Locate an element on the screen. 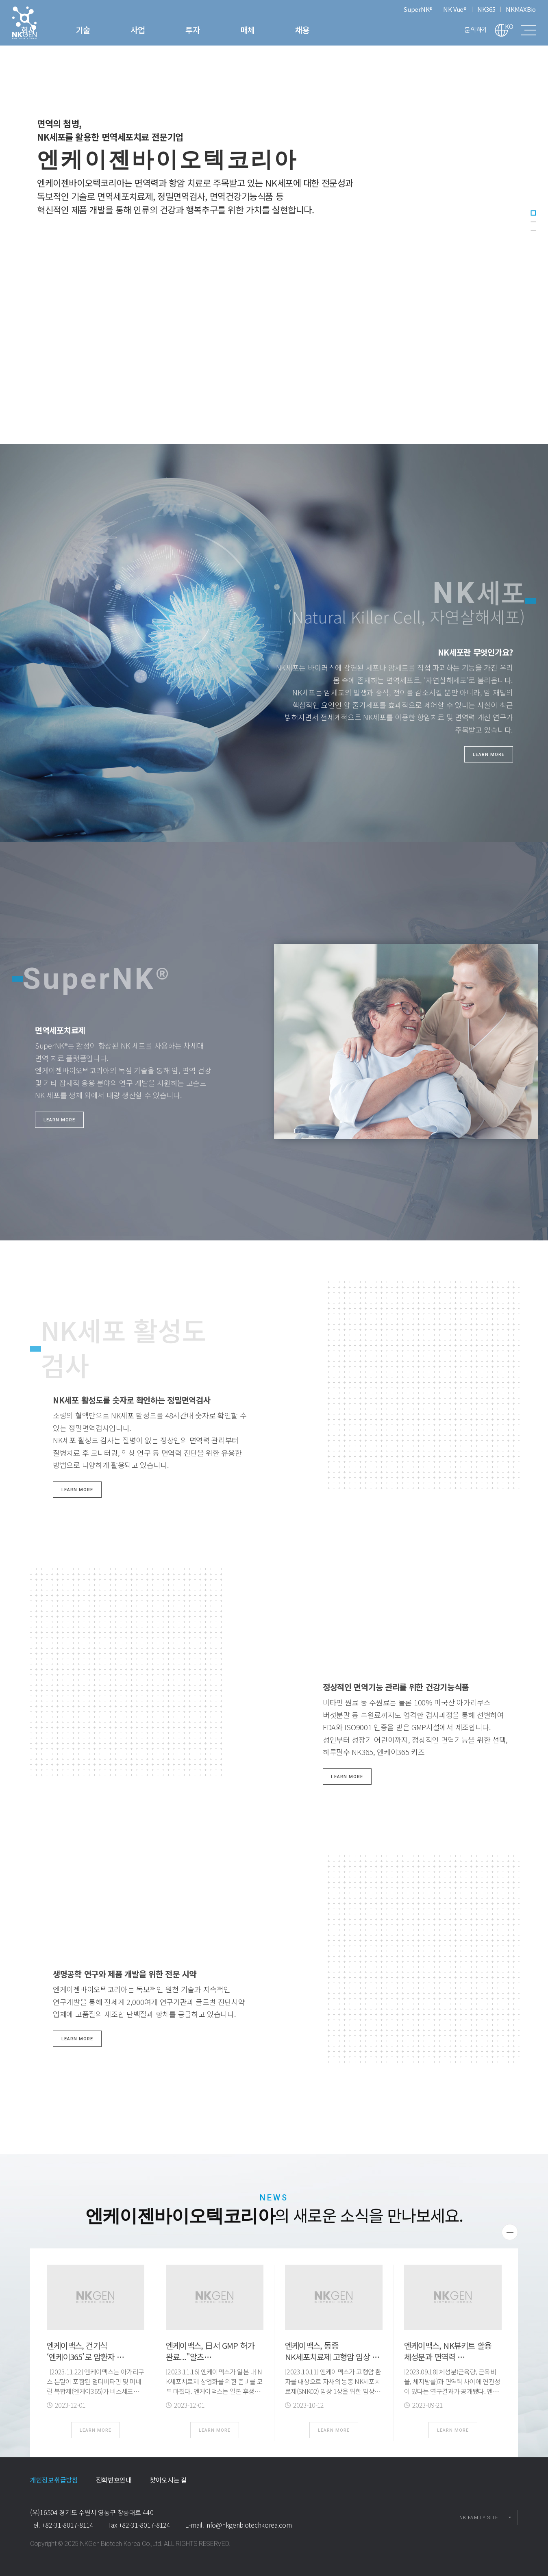 Image resolution: width=548 pixels, height=2576 pixels. 기술 is located at coordinates (142, 30).